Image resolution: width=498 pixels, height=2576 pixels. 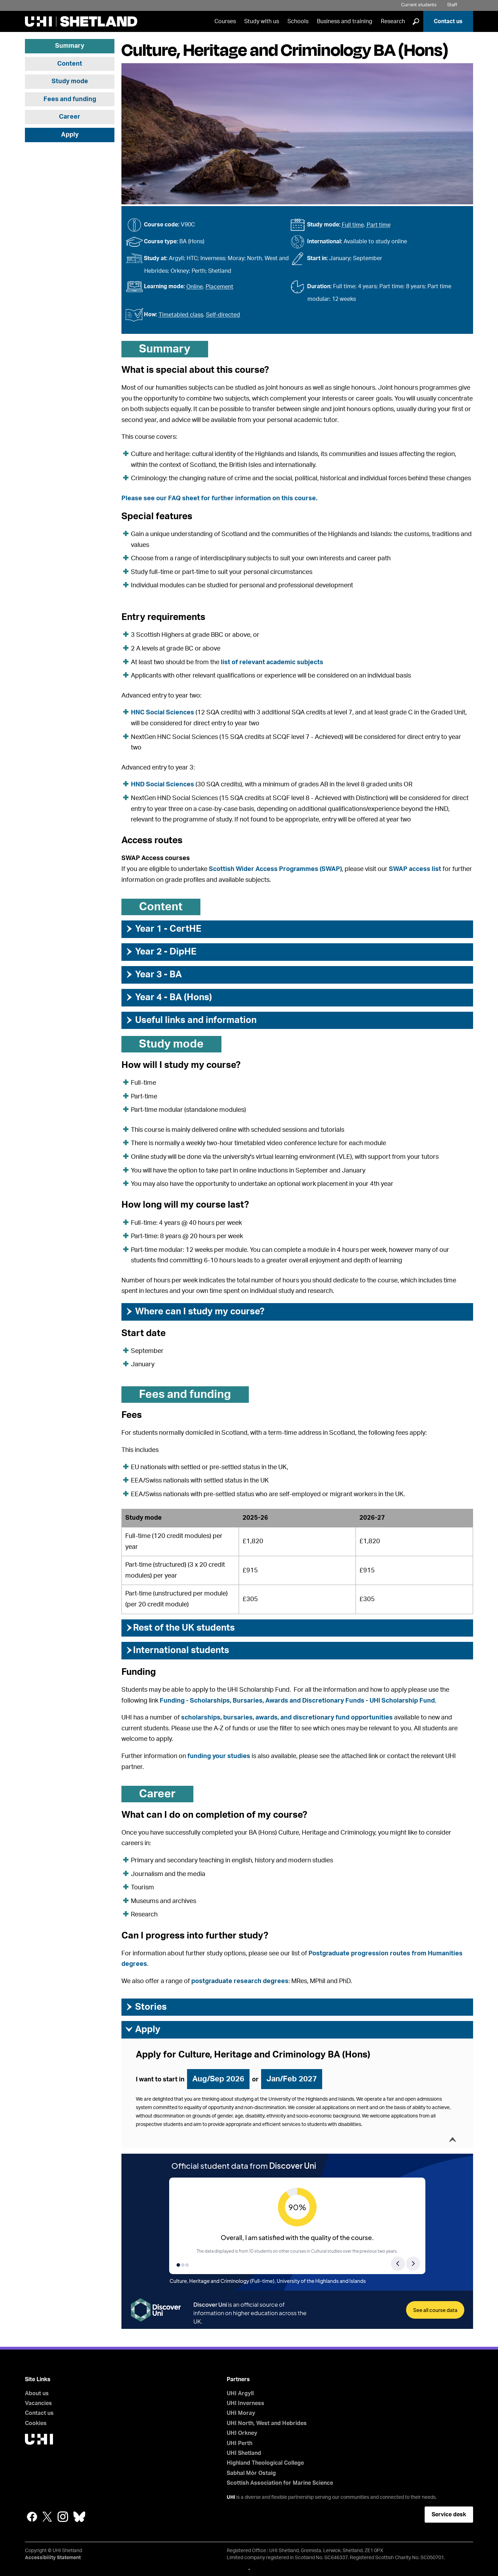 I want to click on UHI Moray, so click(x=241, y=2413).